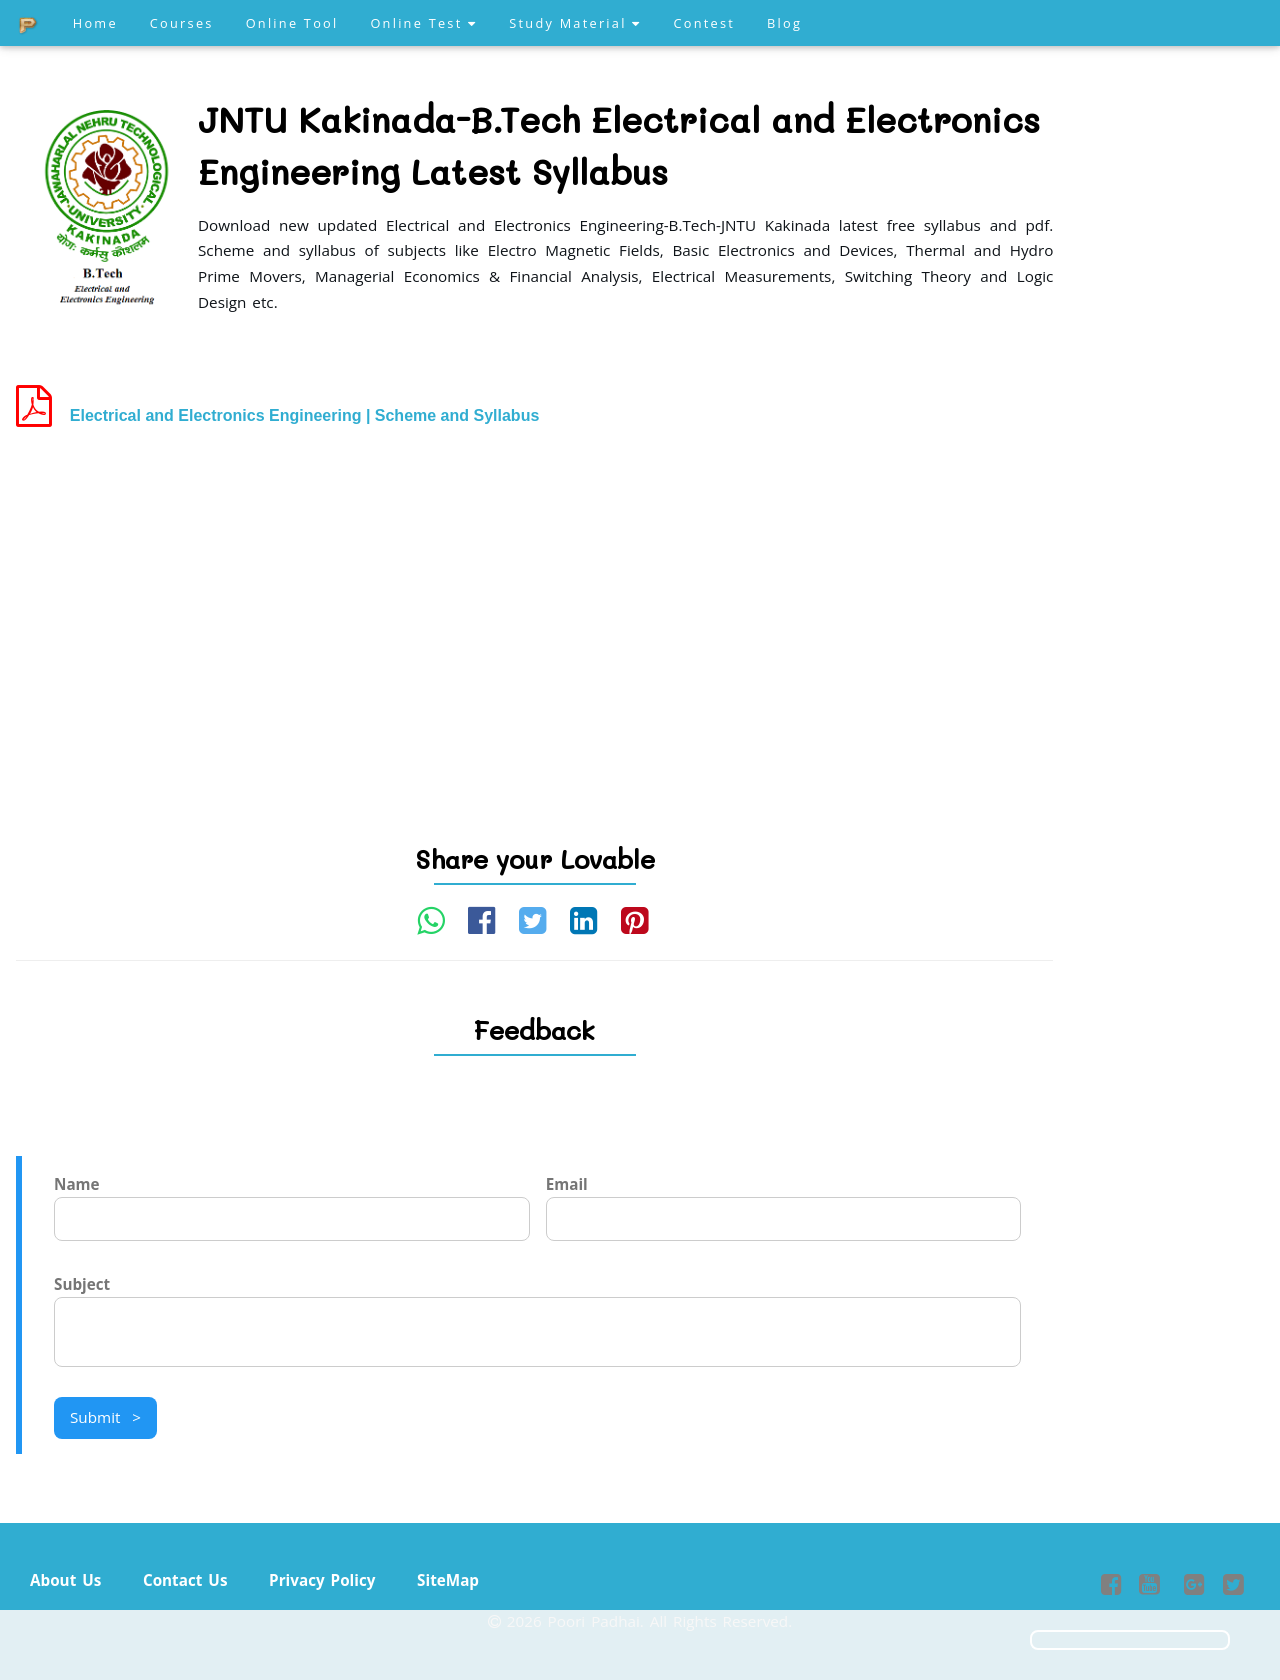 This screenshot has height=1680, width=1280. I want to click on Online Tool, so click(292, 23).